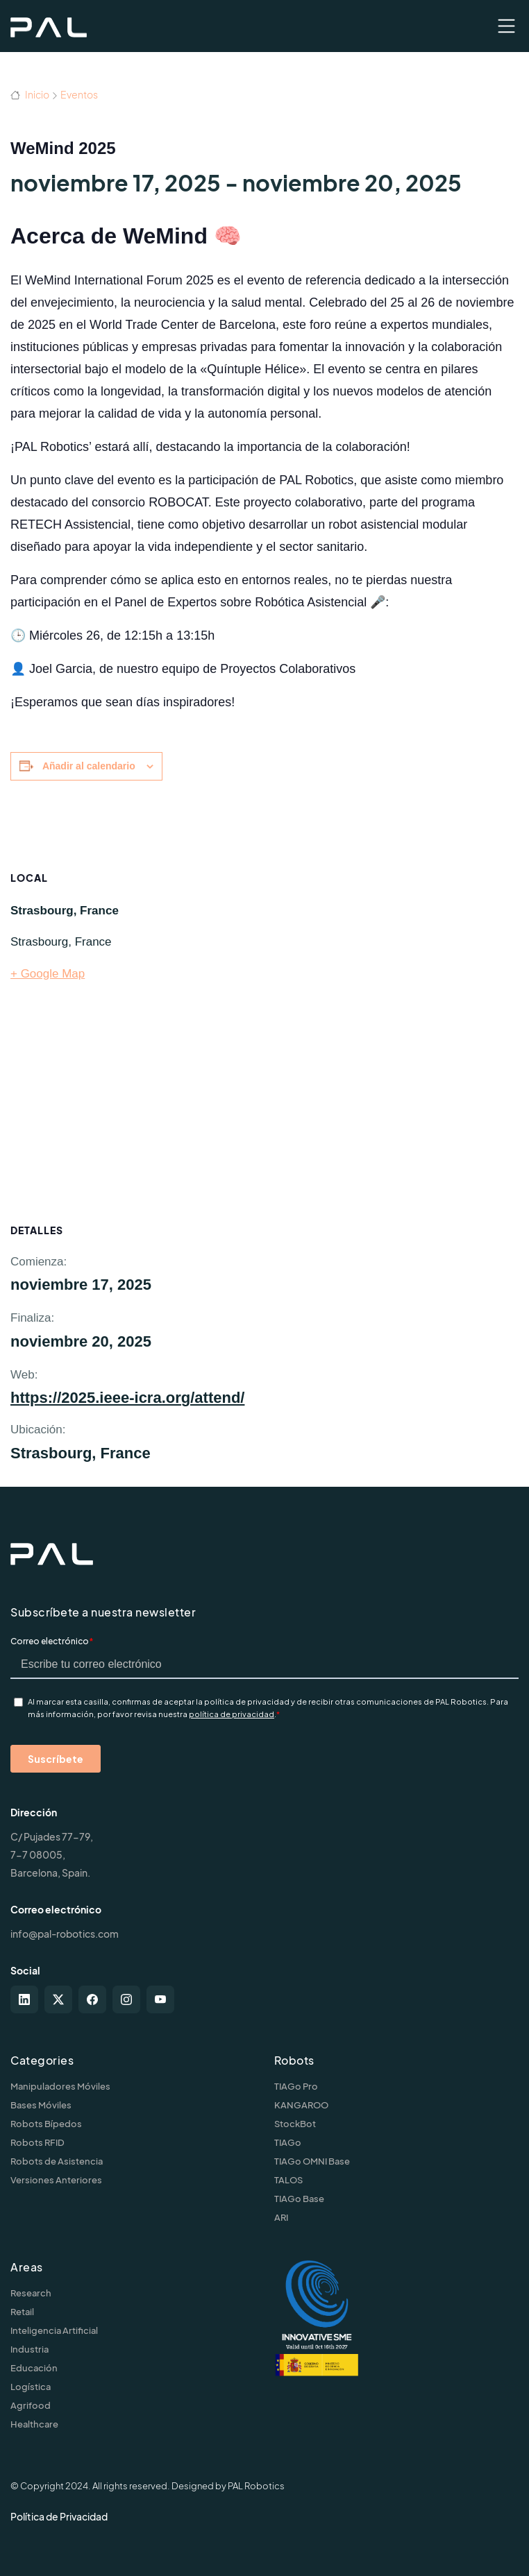 Image resolution: width=529 pixels, height=2576 pixels. Describe the element at coordinates (30, 2386) in the screenshot. I see `Logística` at that location.